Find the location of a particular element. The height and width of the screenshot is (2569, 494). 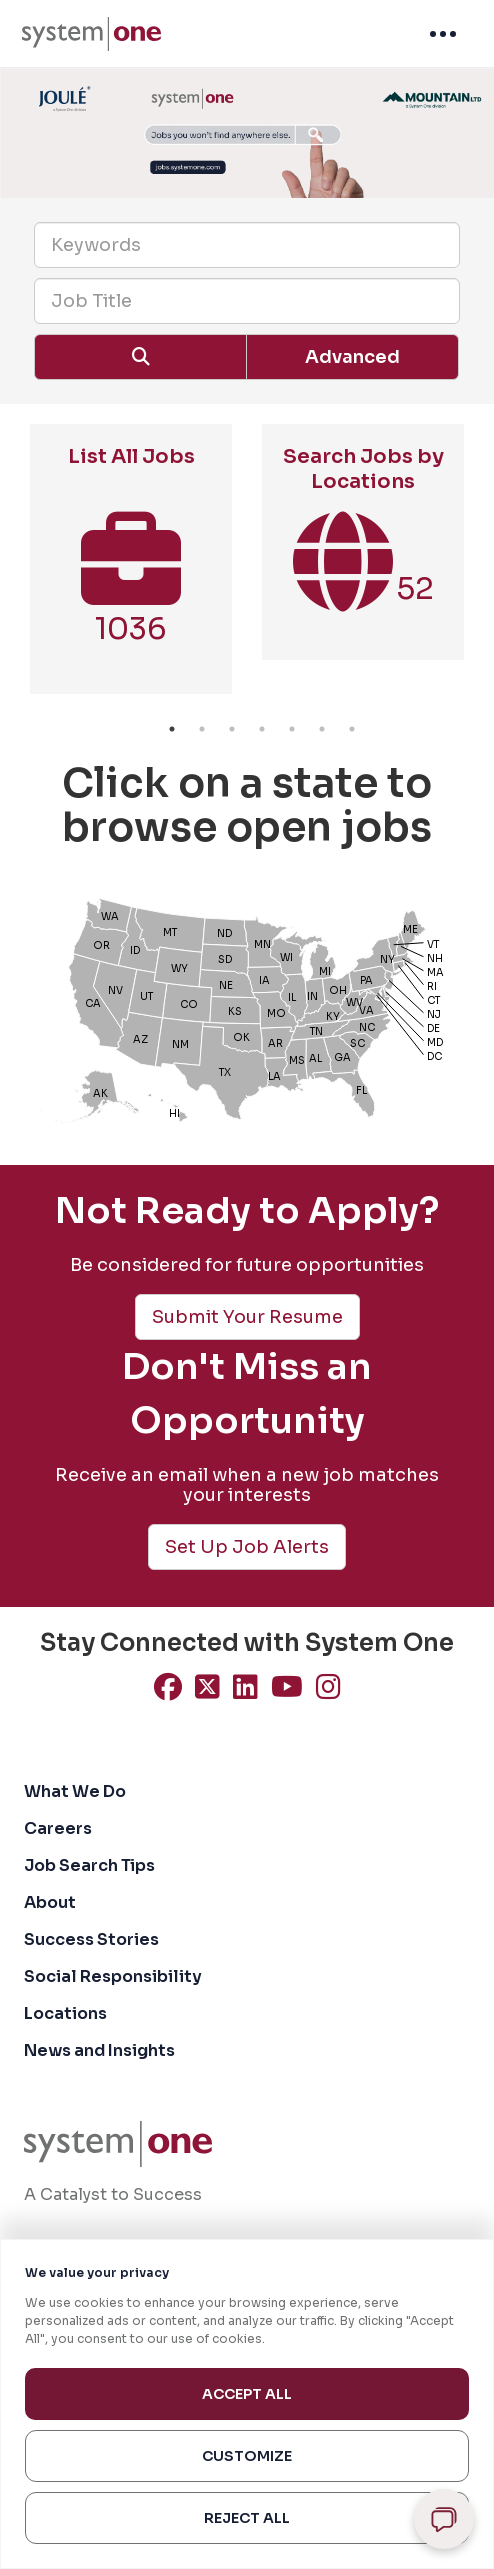

About is located at coordinates (50, 1902).